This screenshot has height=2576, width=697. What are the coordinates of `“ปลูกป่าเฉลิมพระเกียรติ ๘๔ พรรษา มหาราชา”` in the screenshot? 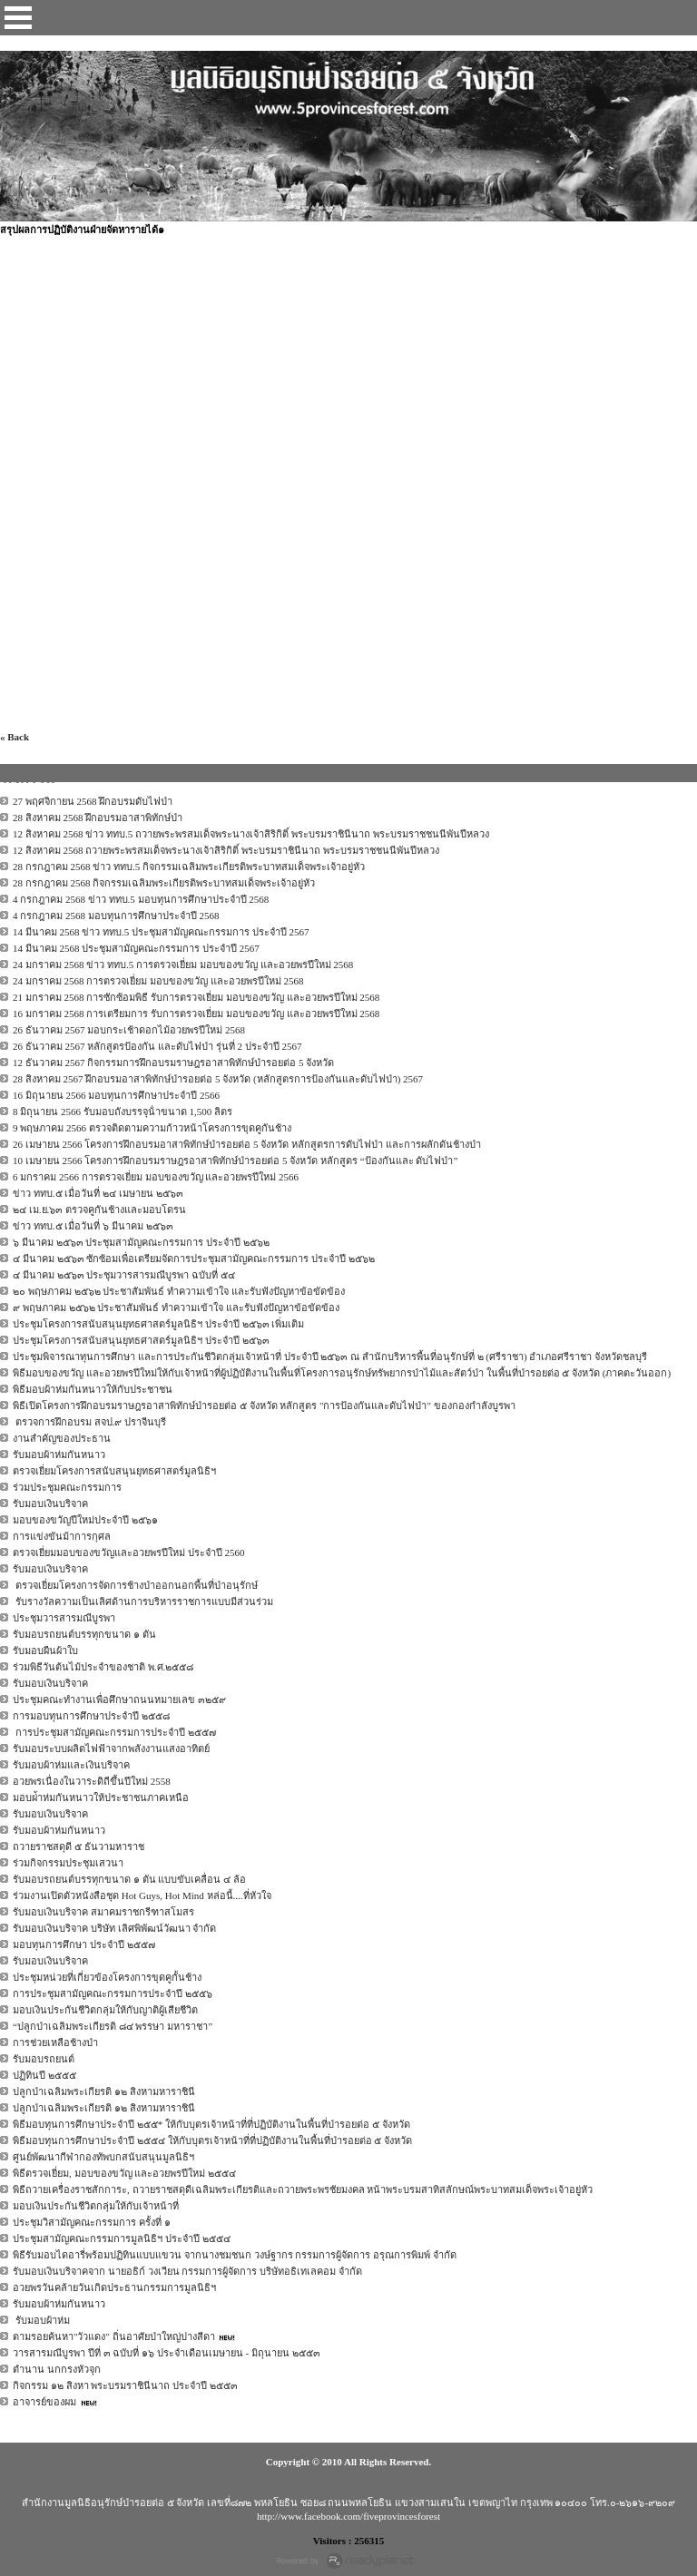 It's located at (112, 2026).